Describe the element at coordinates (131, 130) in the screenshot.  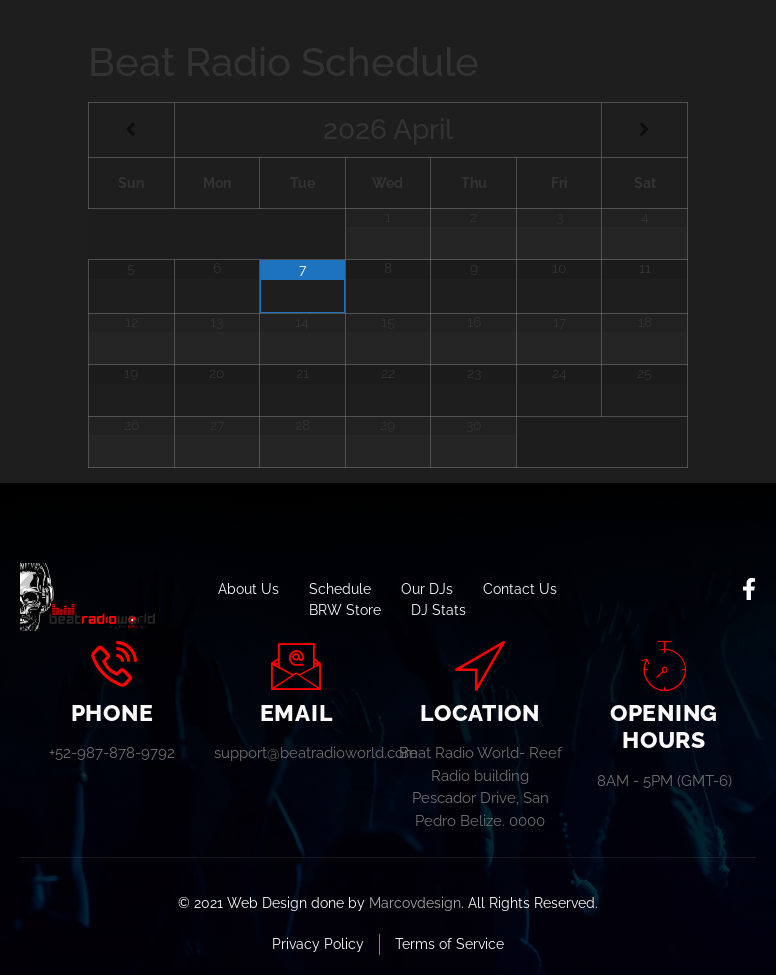
I see `[Previous Month]` at that location.